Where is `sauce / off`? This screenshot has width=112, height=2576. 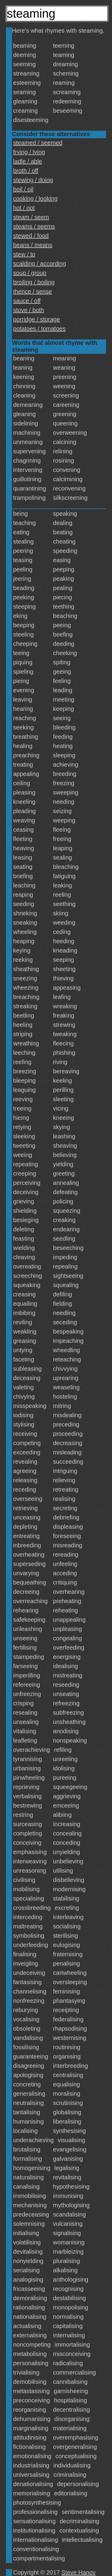 sauce / off is located at coordinates (27, 300).